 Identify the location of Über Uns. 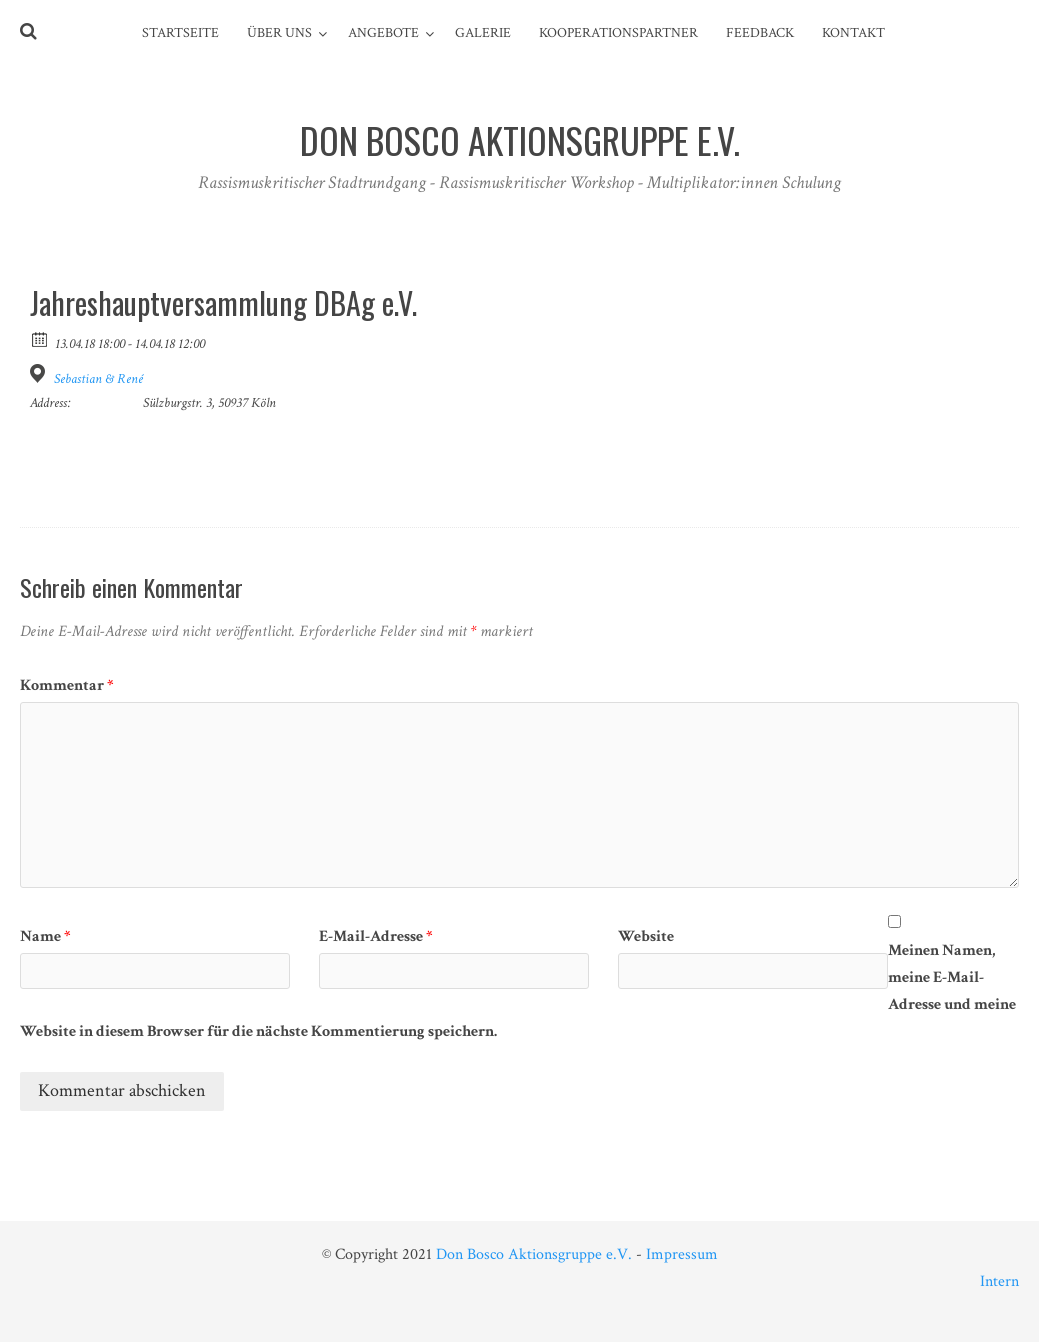
(279, 33).